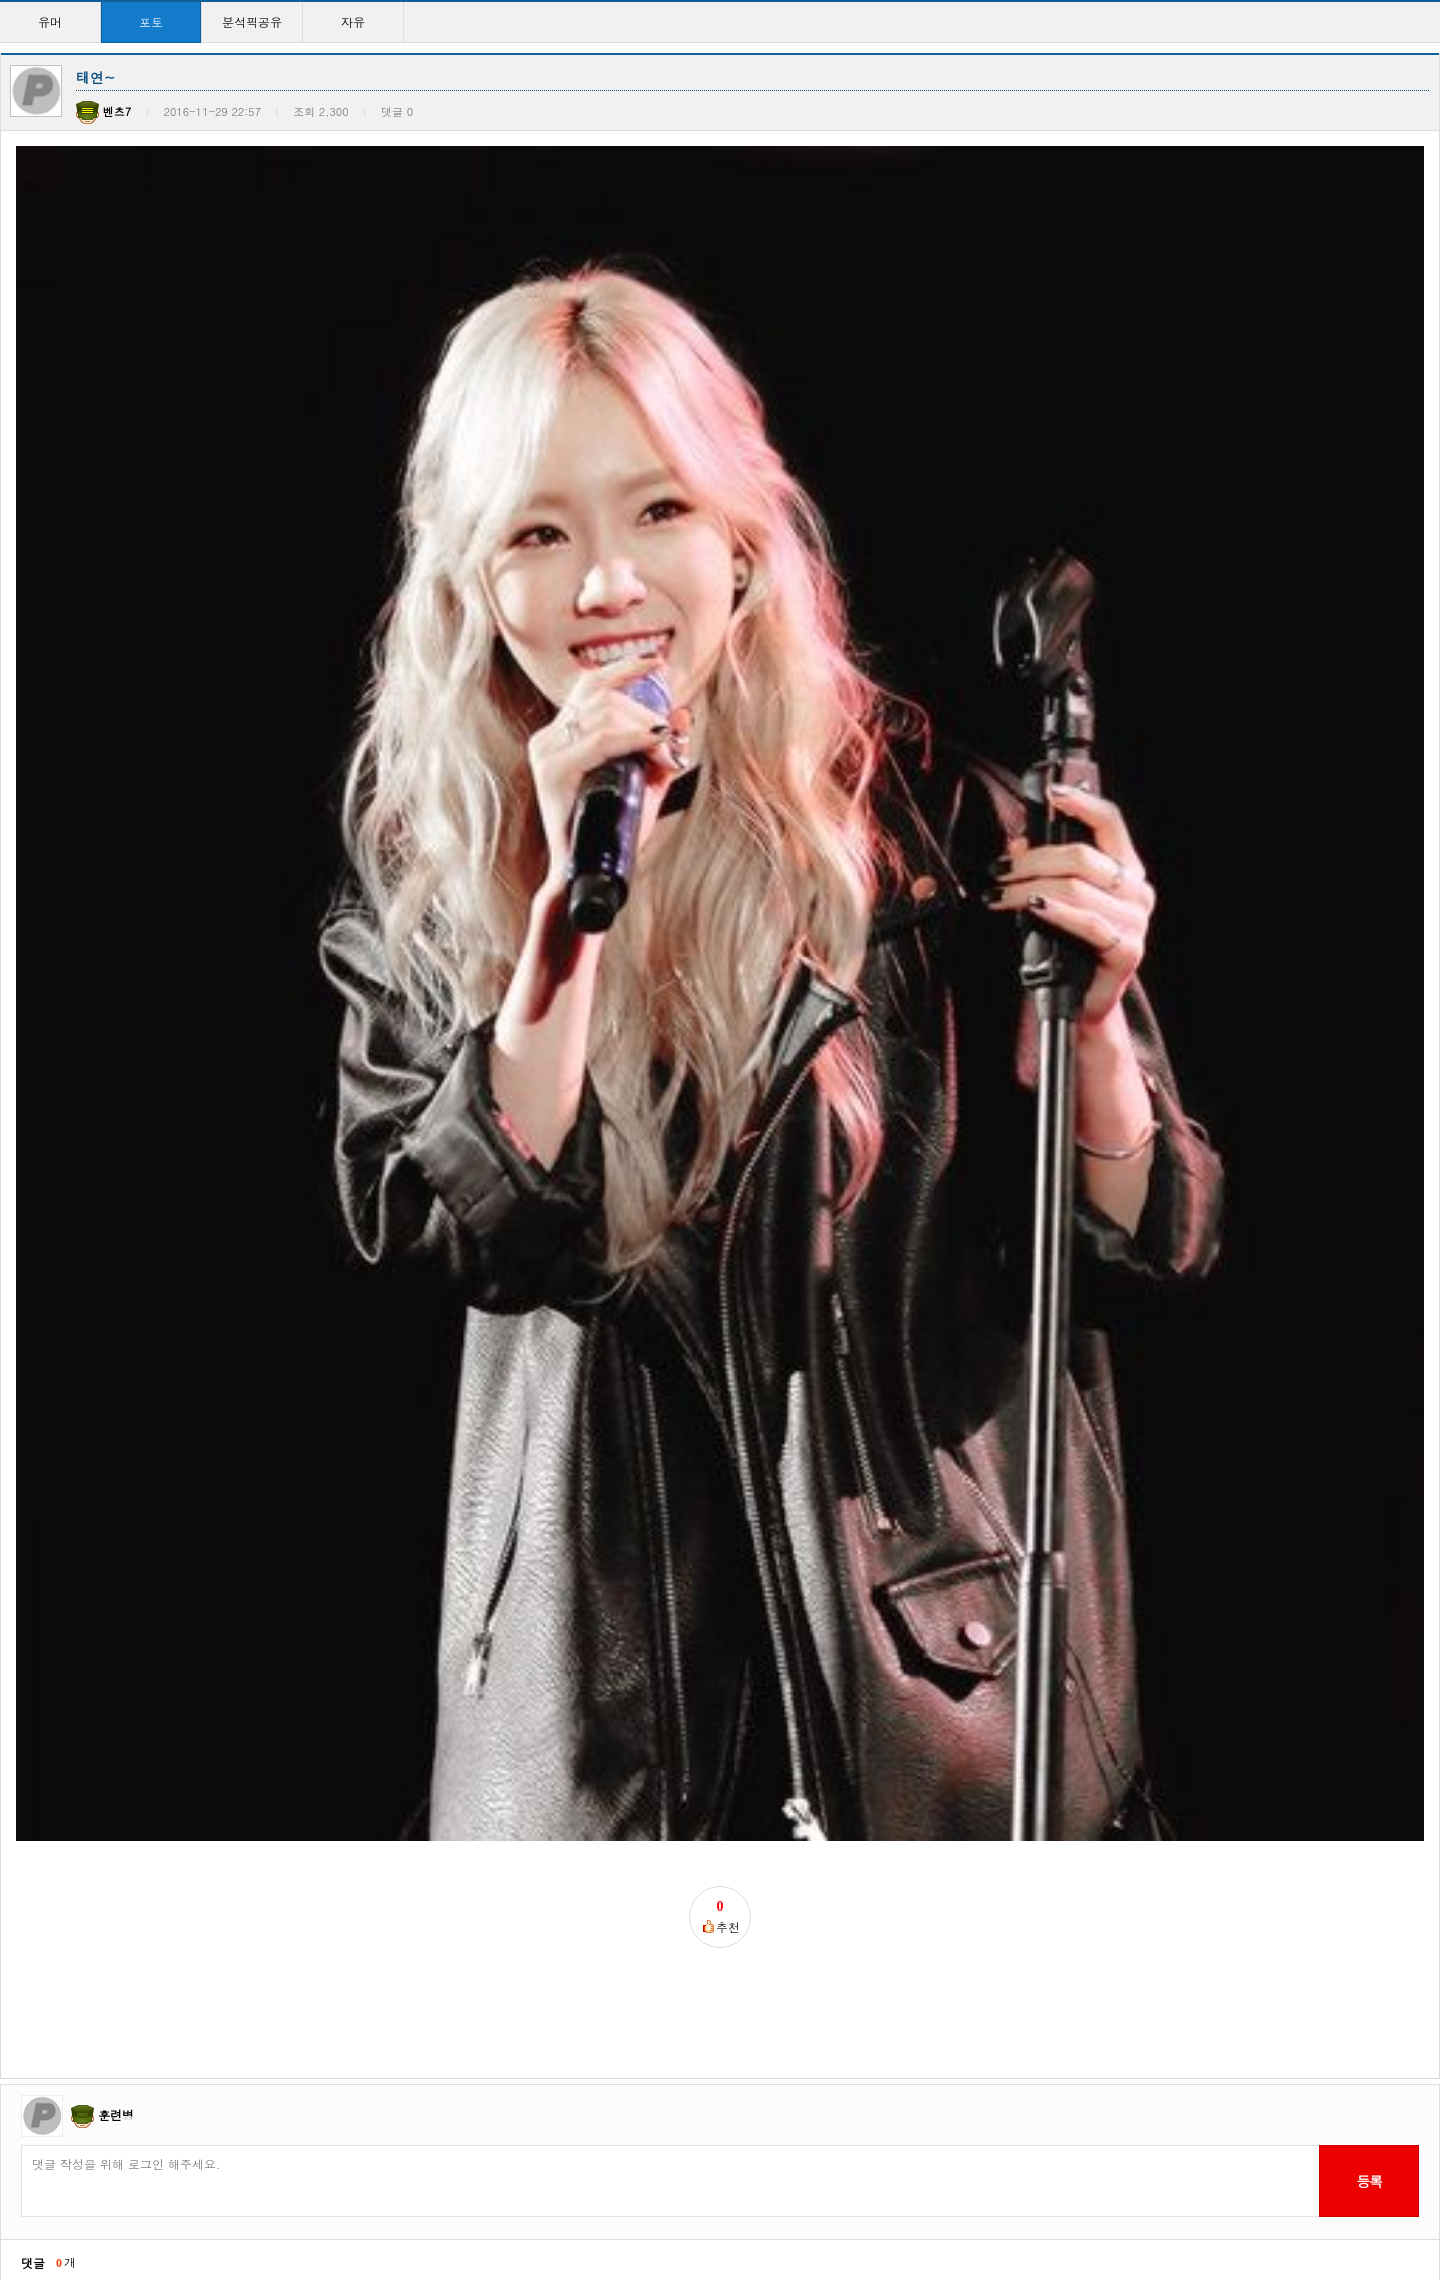  What do you see at coordinates (505, 1515) in the screenshot?
I see `삼대가 지나도 보기힘든…` at bounding box center [505, 1515].